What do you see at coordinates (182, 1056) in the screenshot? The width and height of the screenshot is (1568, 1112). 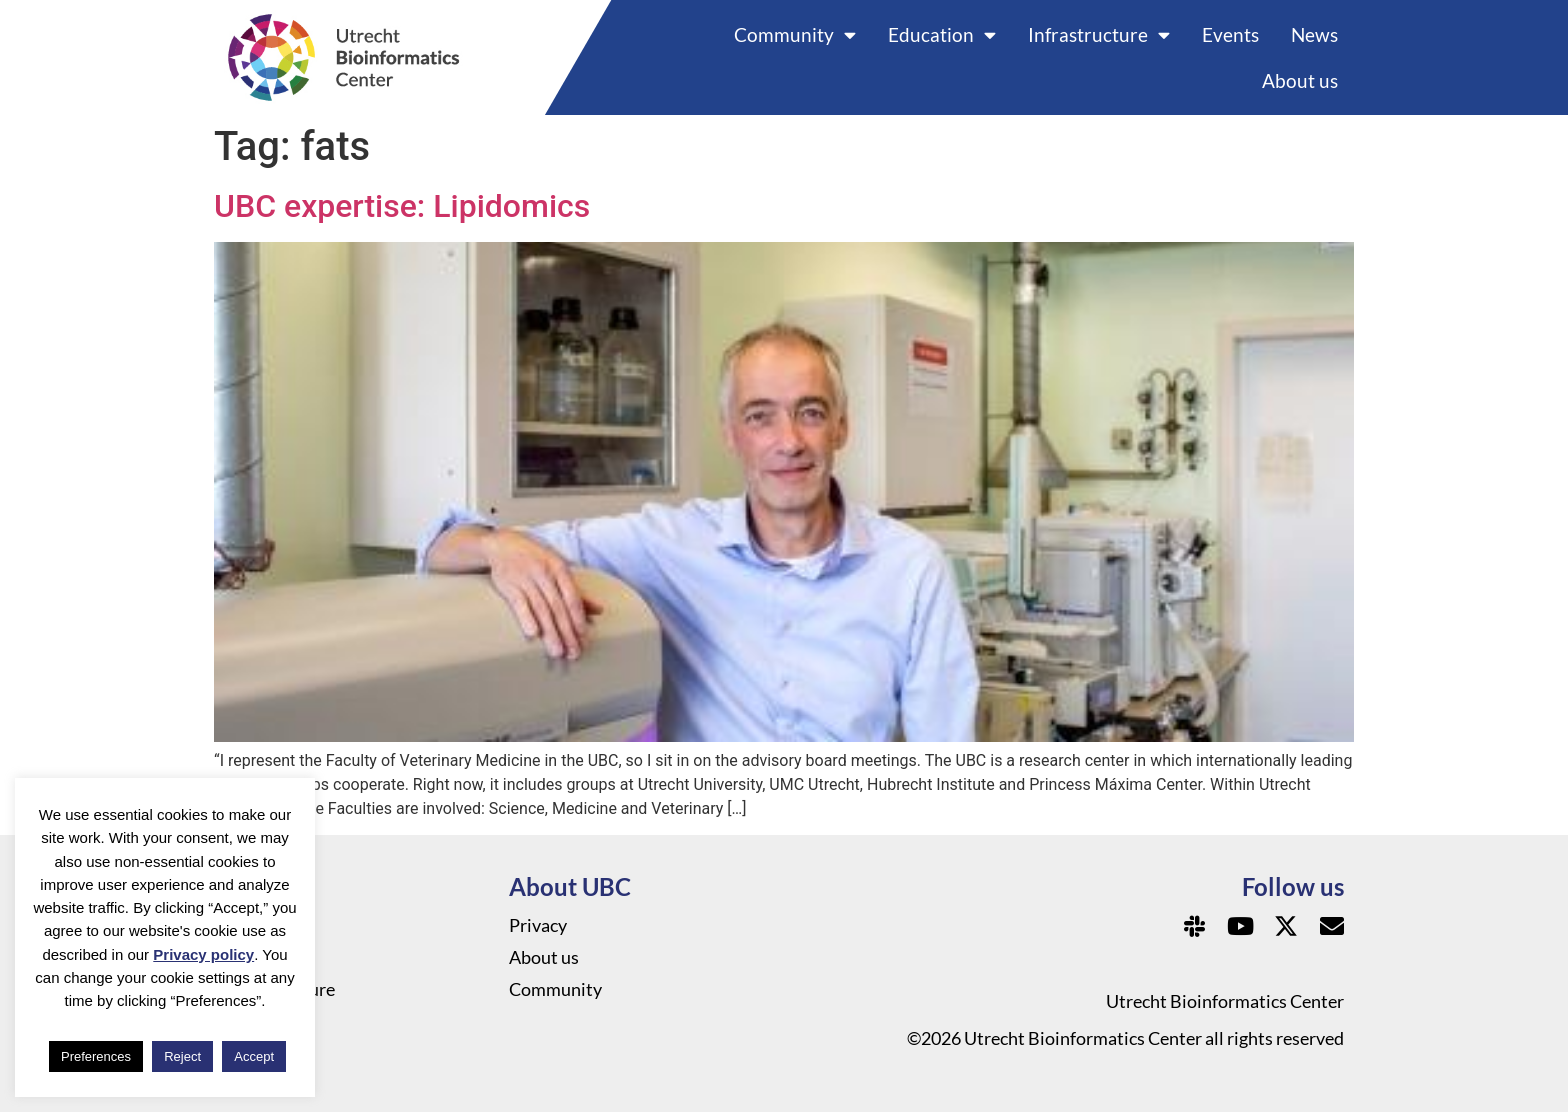 I see `Reject [button]` at bounding box center [182, 1056].